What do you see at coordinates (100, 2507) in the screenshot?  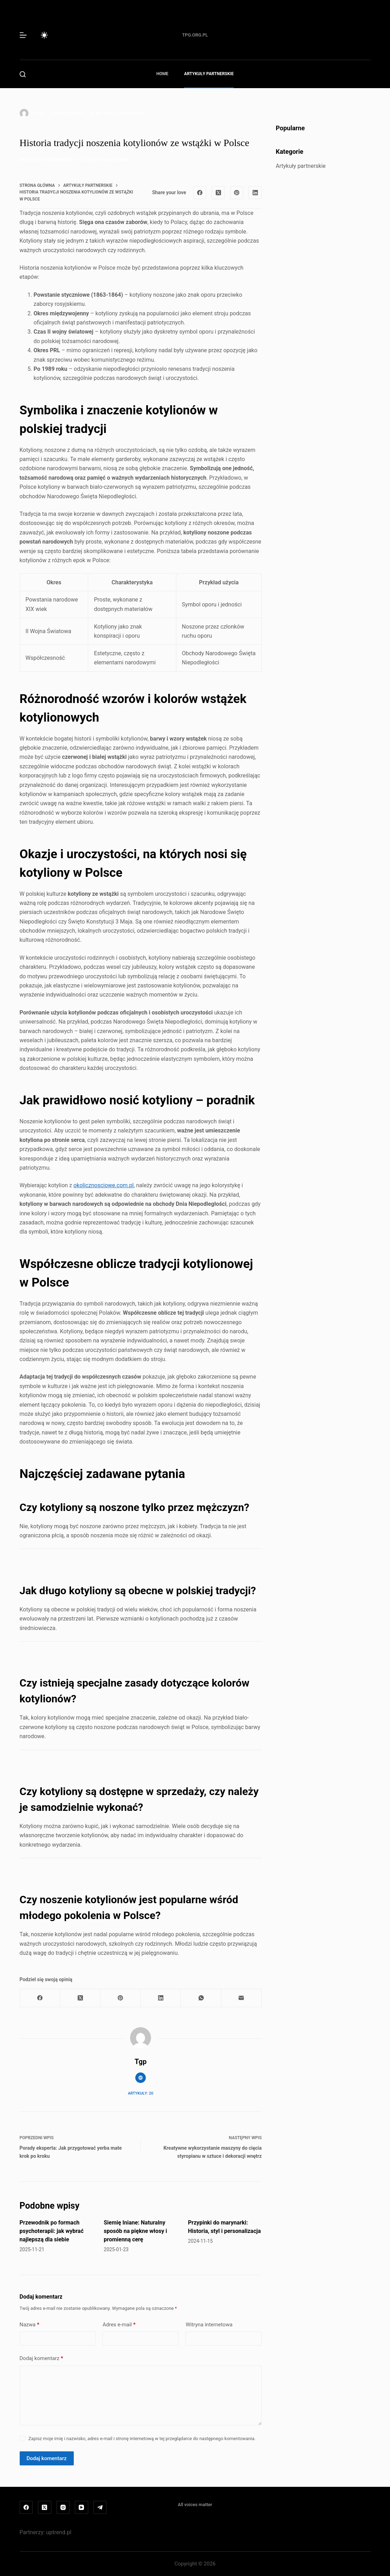 I see `[Telegram]` at bounding box center [100, 2507].